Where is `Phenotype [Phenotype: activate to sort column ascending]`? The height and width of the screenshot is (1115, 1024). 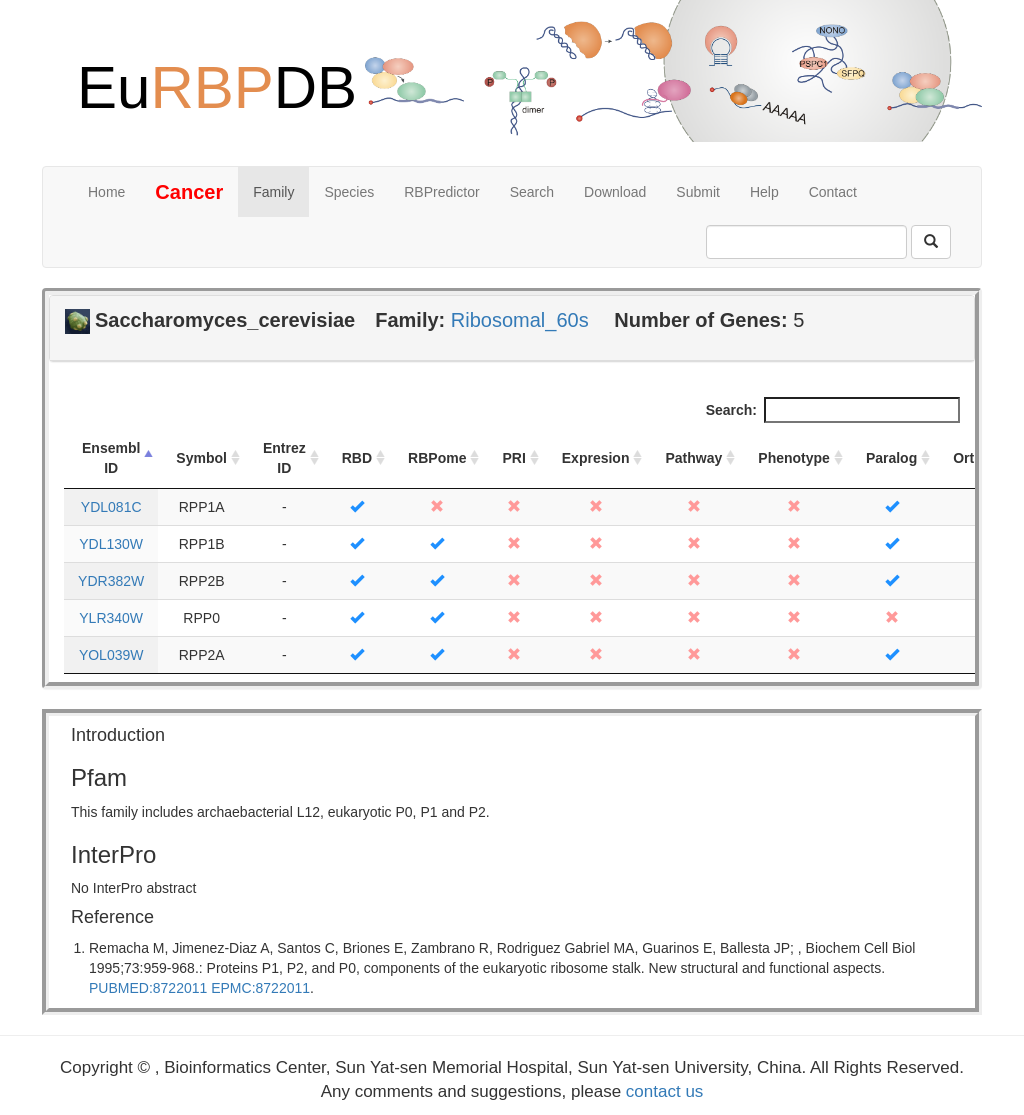 Phenotype [Phenotype: activate to sort column ascending] is located at coordinates (794, 458).